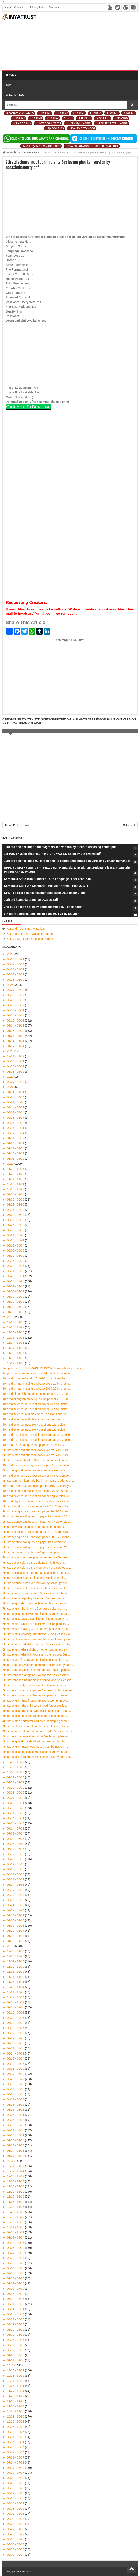 The height and width of the screenshot is (2576, 140). What do you see at coordinates (37, 1434) in the screenshot?
I see `10th std maths kseeb model question paper2 solutio...` at bounding box center [37, 1434].